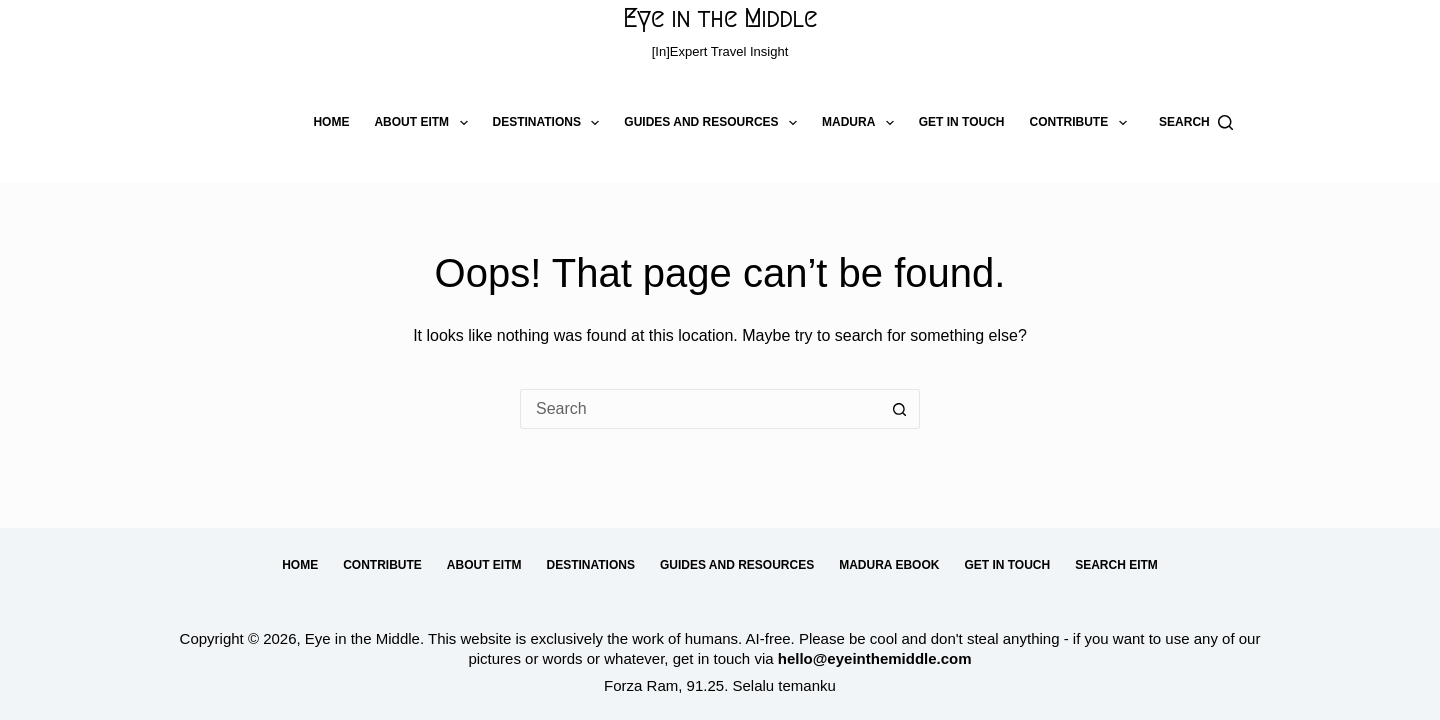 The image size is (1440, 720). What do you see at coordinates (720, 18) in the screenshot?
I see `Eye in the Middle` at bounding box center [720, 18].